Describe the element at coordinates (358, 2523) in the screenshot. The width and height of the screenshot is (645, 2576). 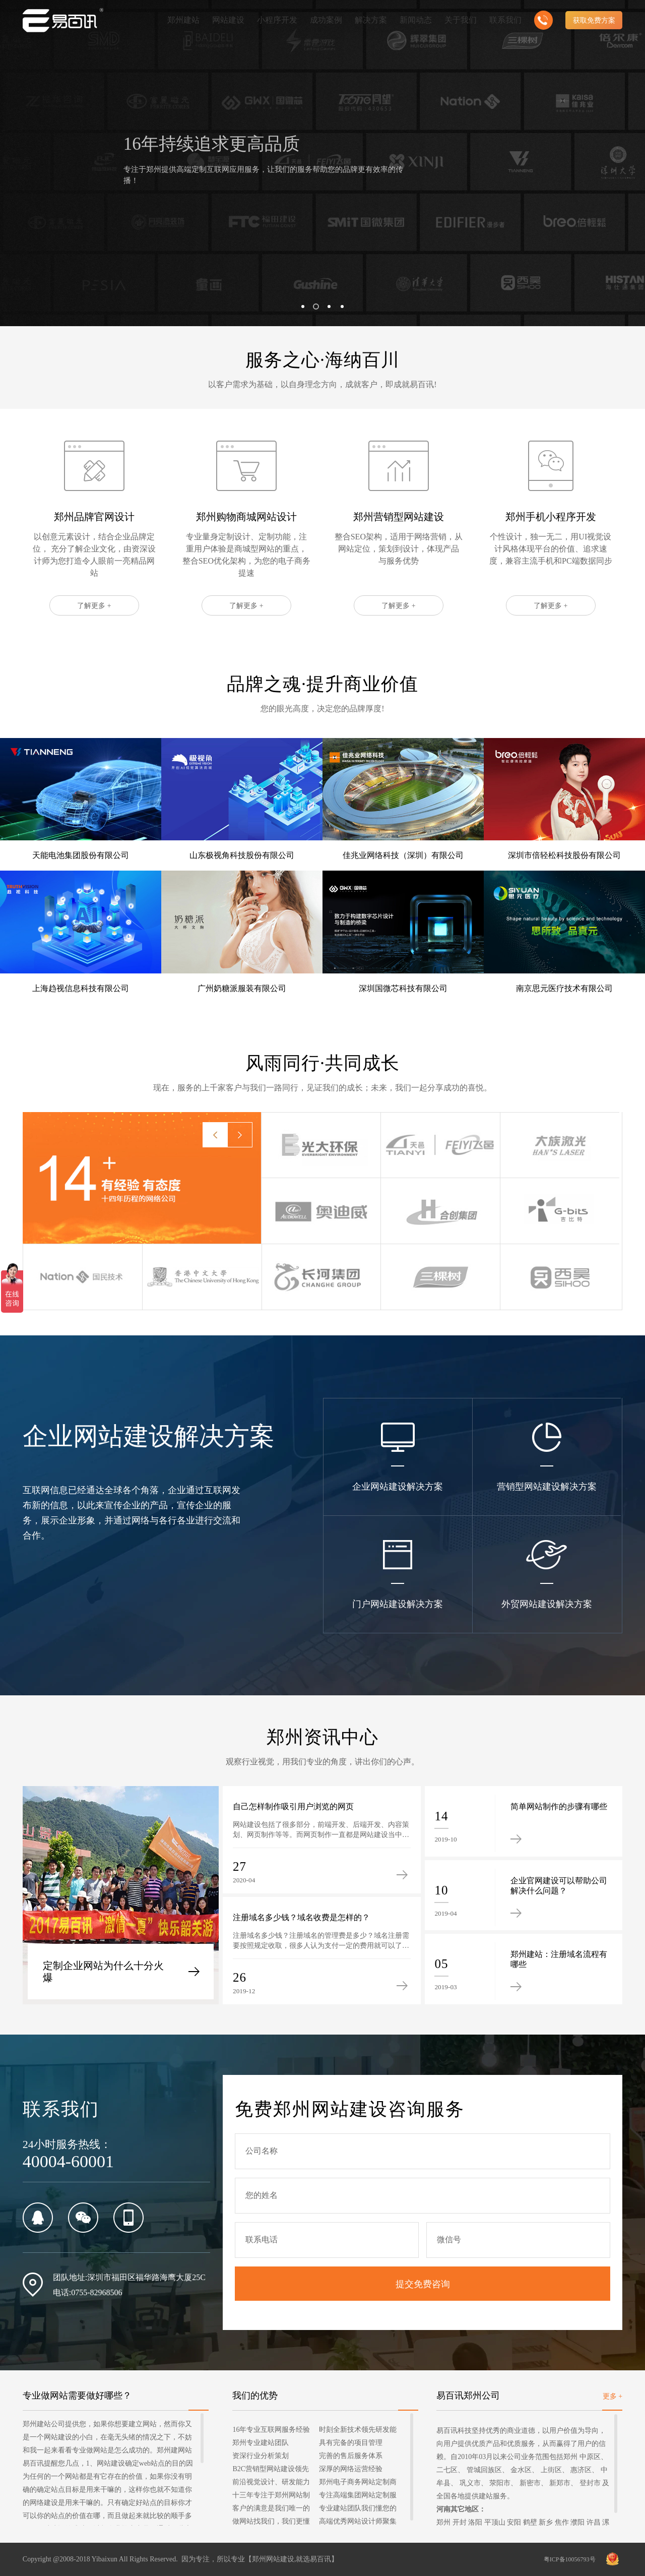
I see `高端优秀网站设计师聚集地` at that location.